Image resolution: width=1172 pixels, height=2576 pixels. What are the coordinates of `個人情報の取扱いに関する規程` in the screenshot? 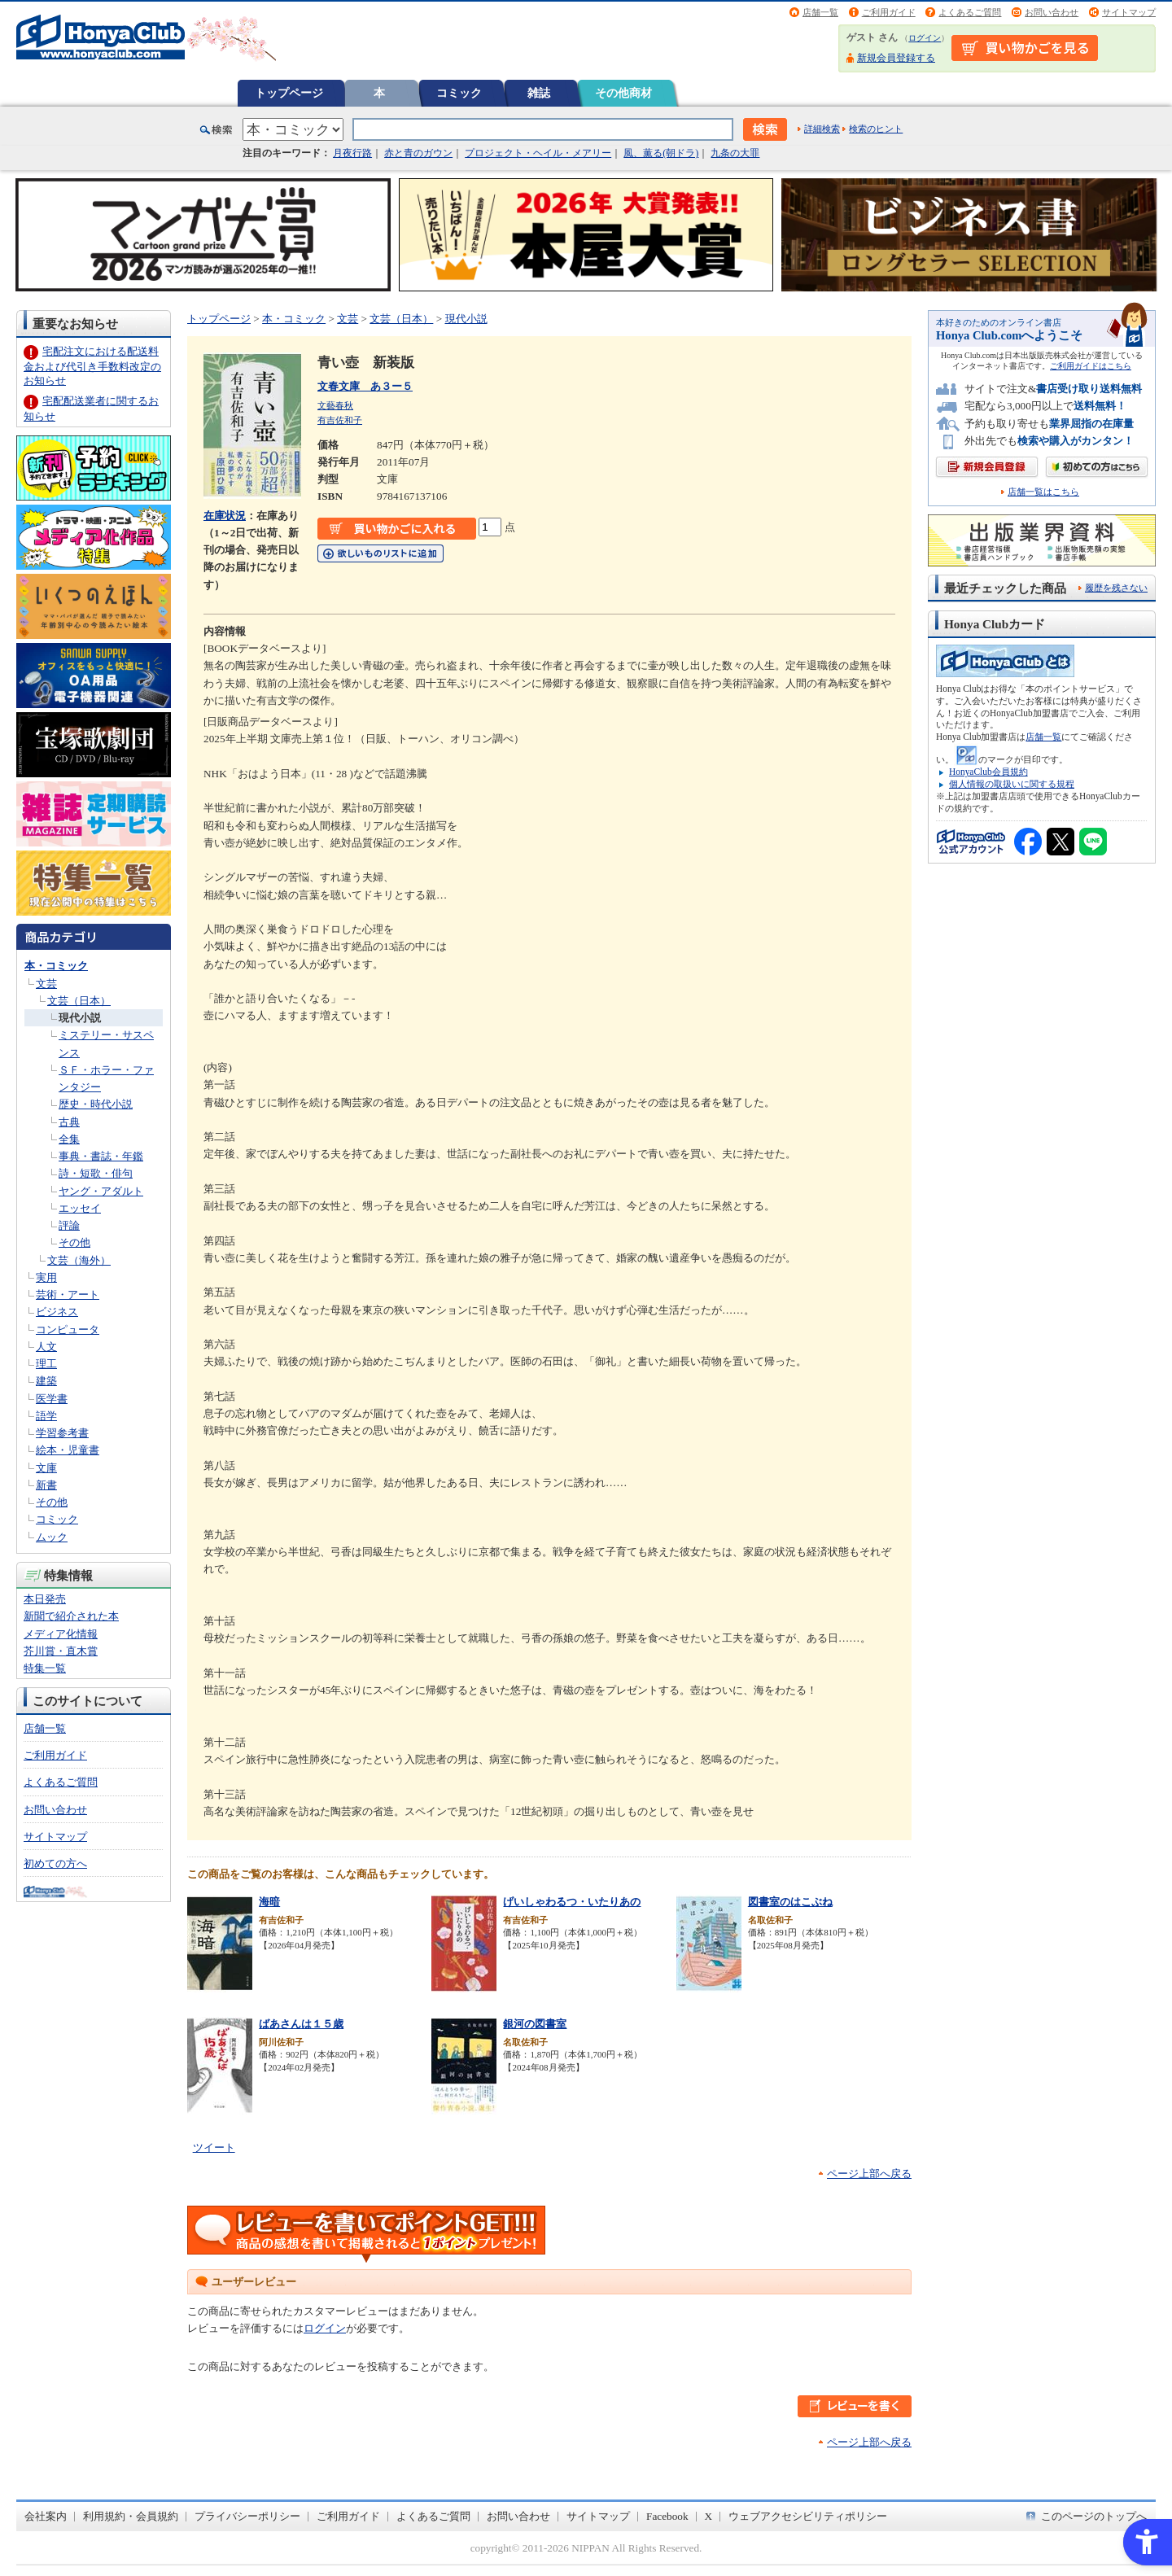 It's located at (1011, 784).